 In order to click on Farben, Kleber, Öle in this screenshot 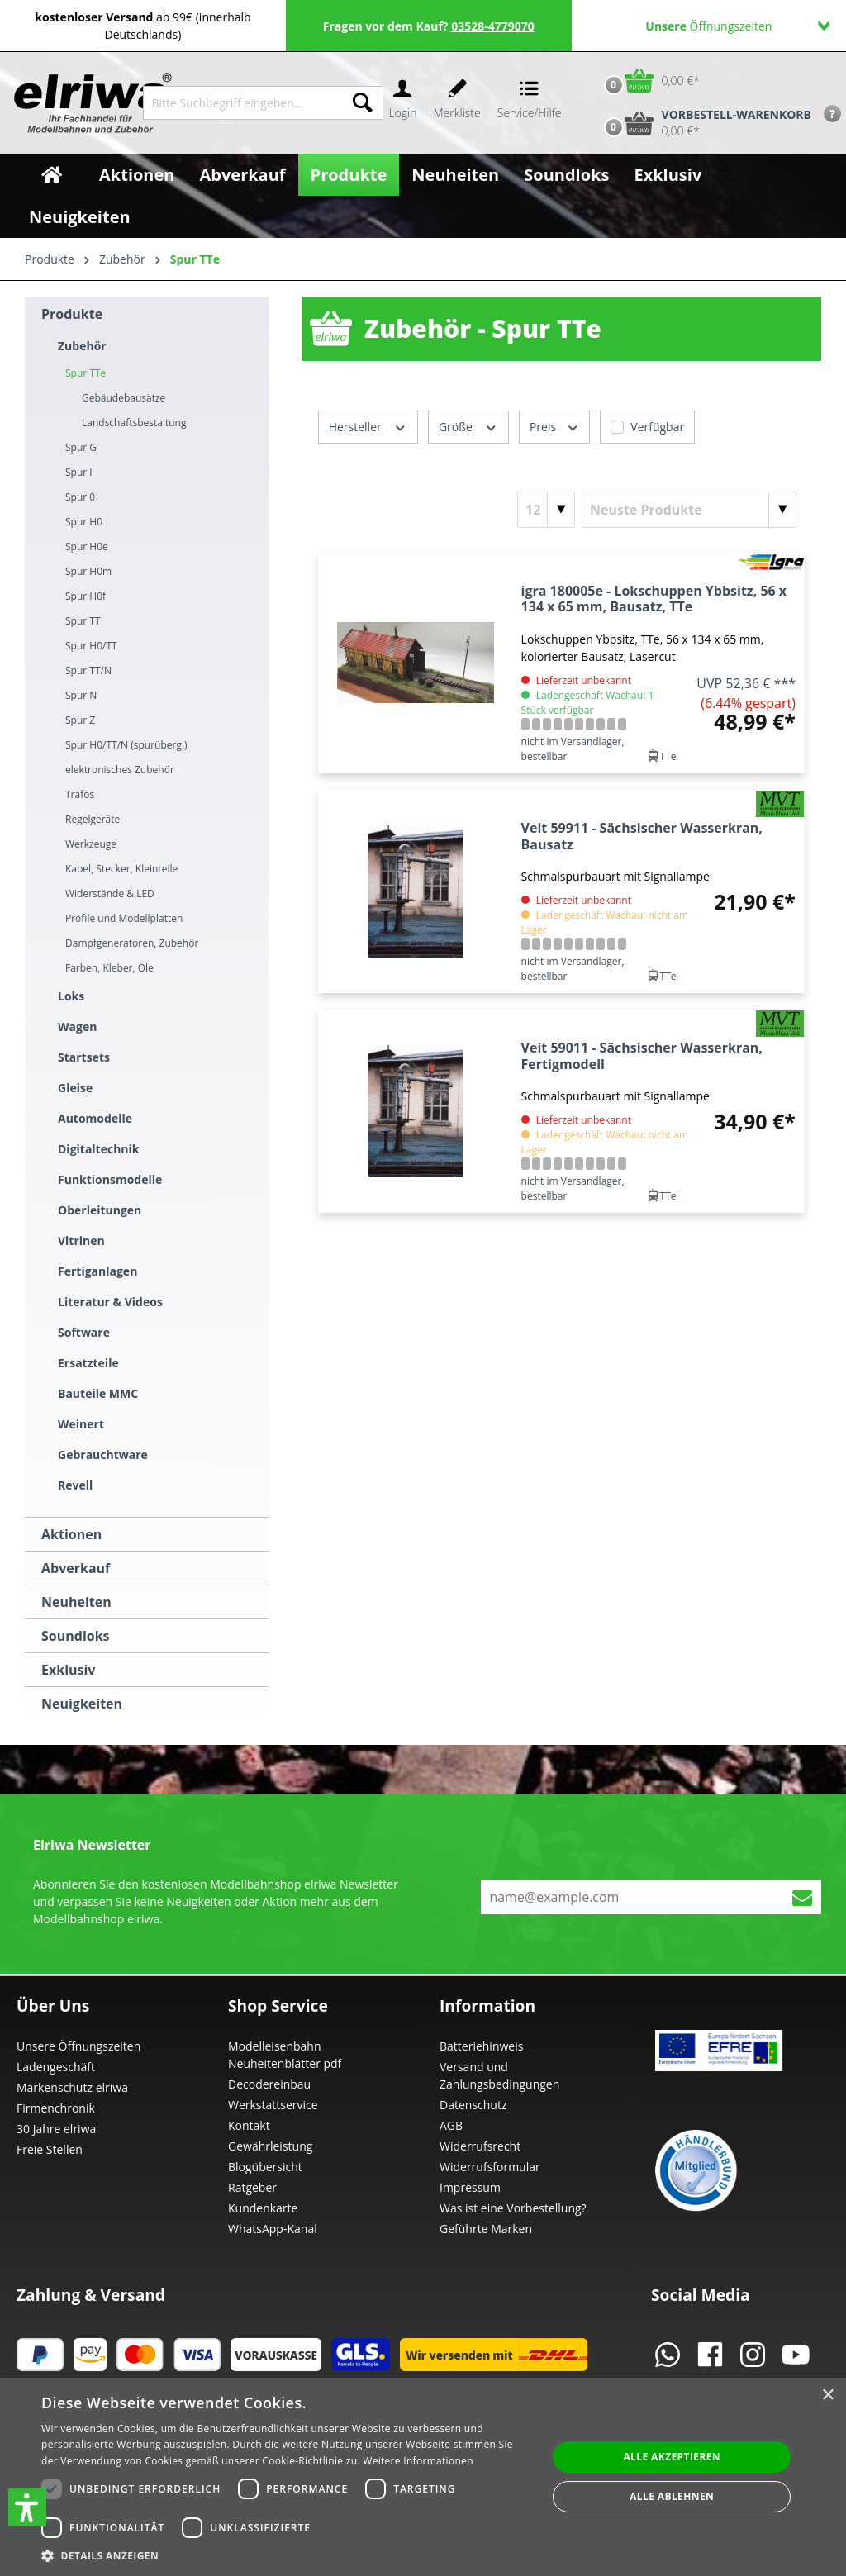, I will do `click(109, 968)`.